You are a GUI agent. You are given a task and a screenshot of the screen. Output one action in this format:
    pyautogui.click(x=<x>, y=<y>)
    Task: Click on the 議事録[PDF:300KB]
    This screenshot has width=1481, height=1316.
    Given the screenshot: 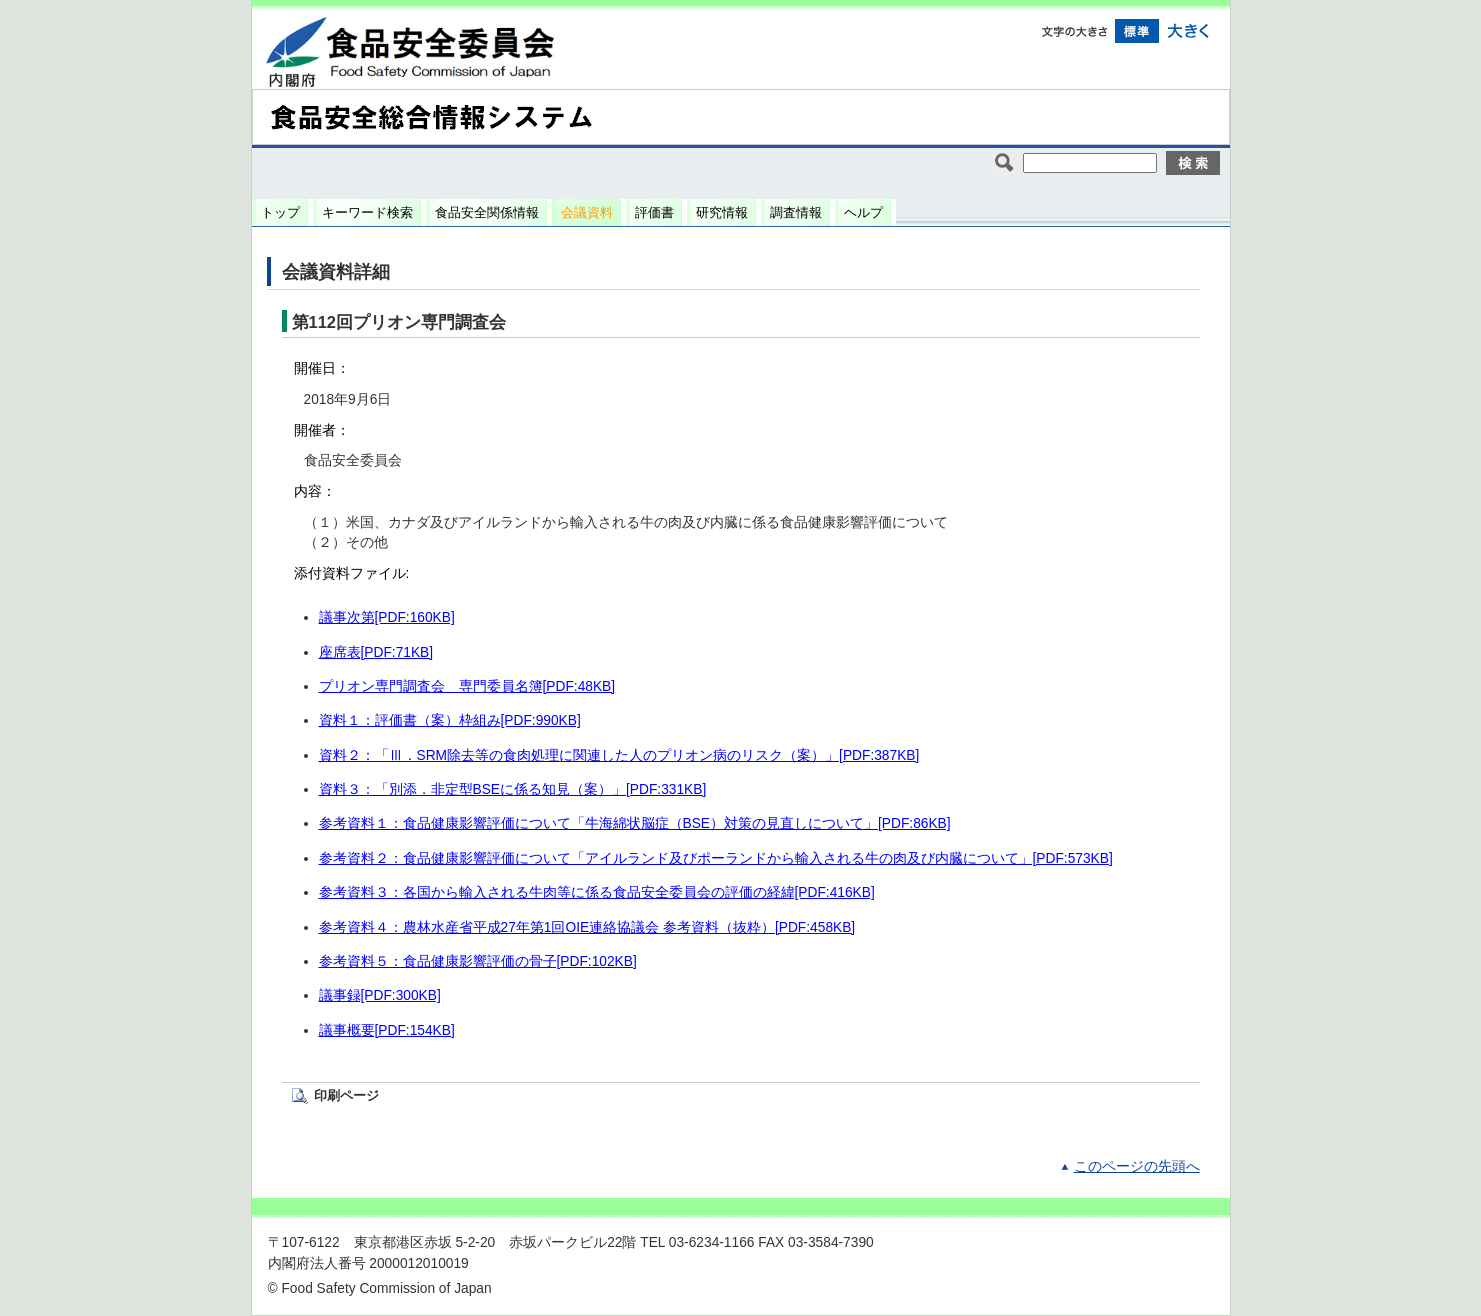 What is the action you would take?
    pyautogui.click(x=380, y=995)
    